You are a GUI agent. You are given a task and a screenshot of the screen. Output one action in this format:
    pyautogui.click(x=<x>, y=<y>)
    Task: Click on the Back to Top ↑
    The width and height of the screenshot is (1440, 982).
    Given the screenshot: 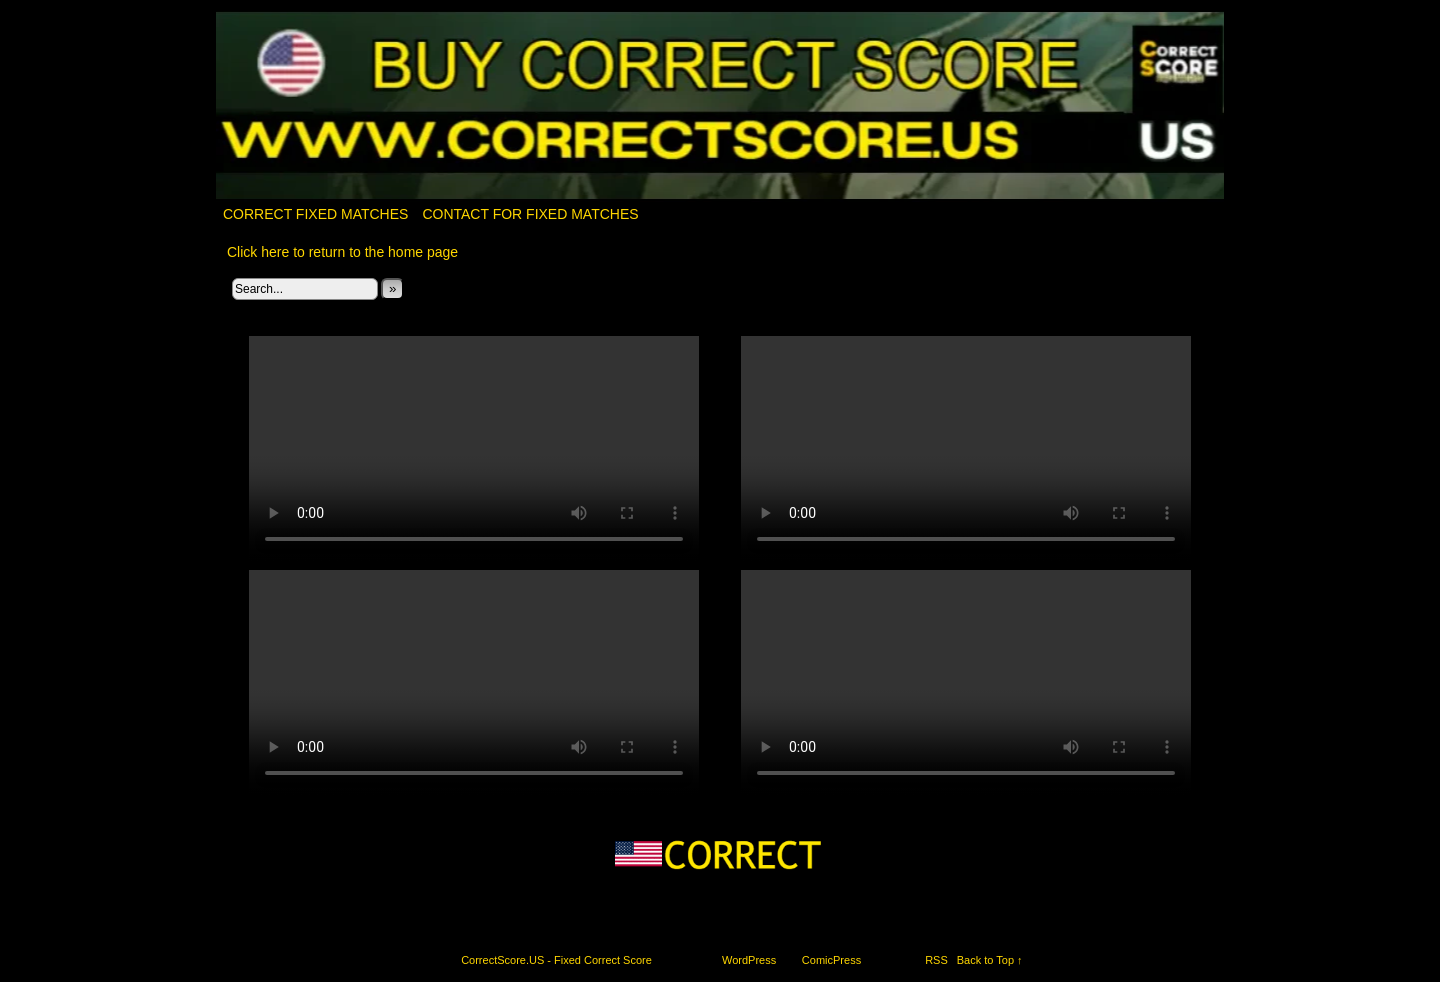 What is the action you would take?
    pyautogui.click(x=990, y=960)
    